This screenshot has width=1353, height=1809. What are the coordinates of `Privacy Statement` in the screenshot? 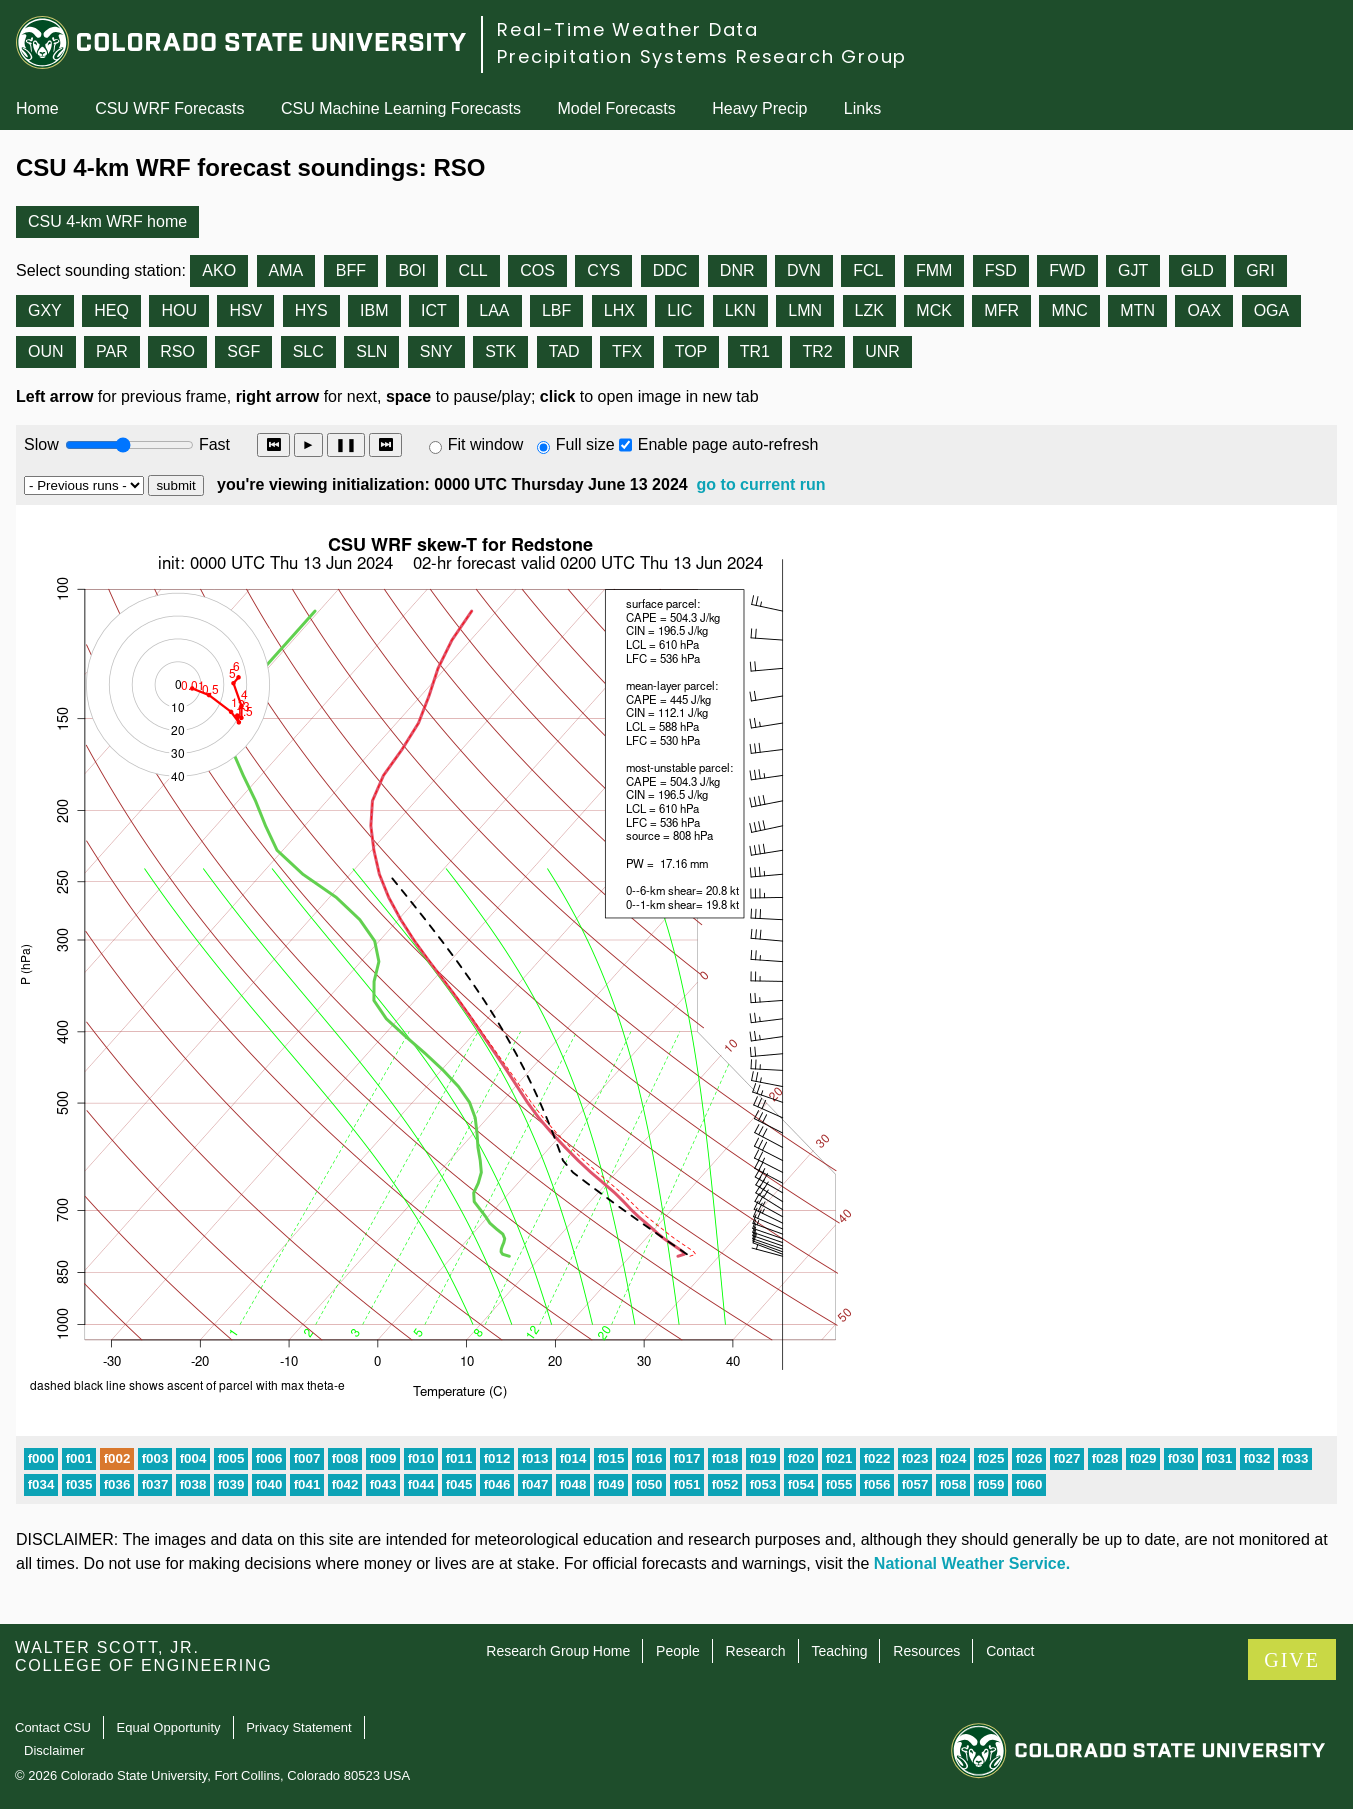 It's located at (299, 1727).